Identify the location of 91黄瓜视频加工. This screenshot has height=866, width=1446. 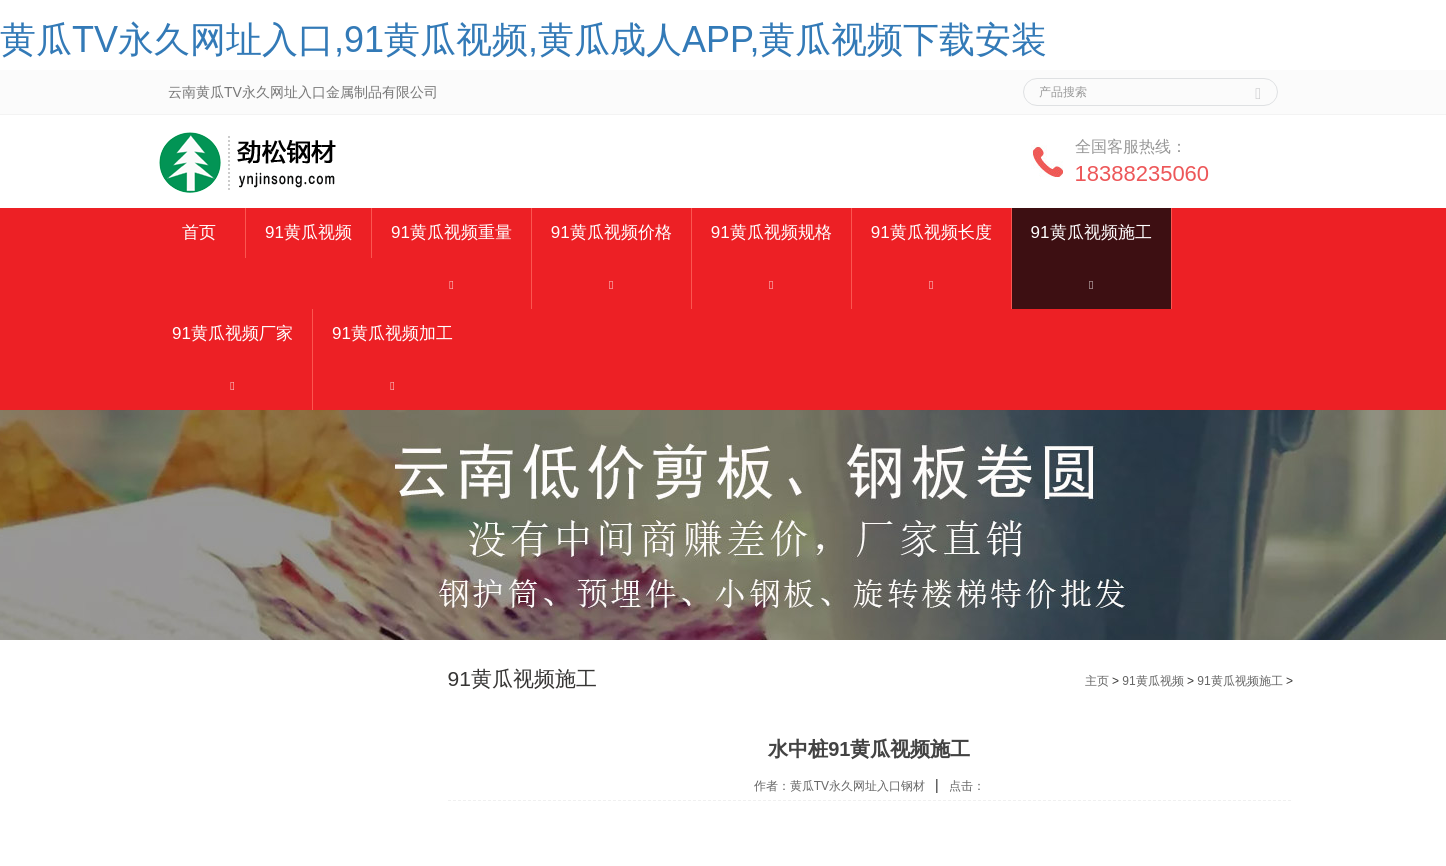
(392, 333).